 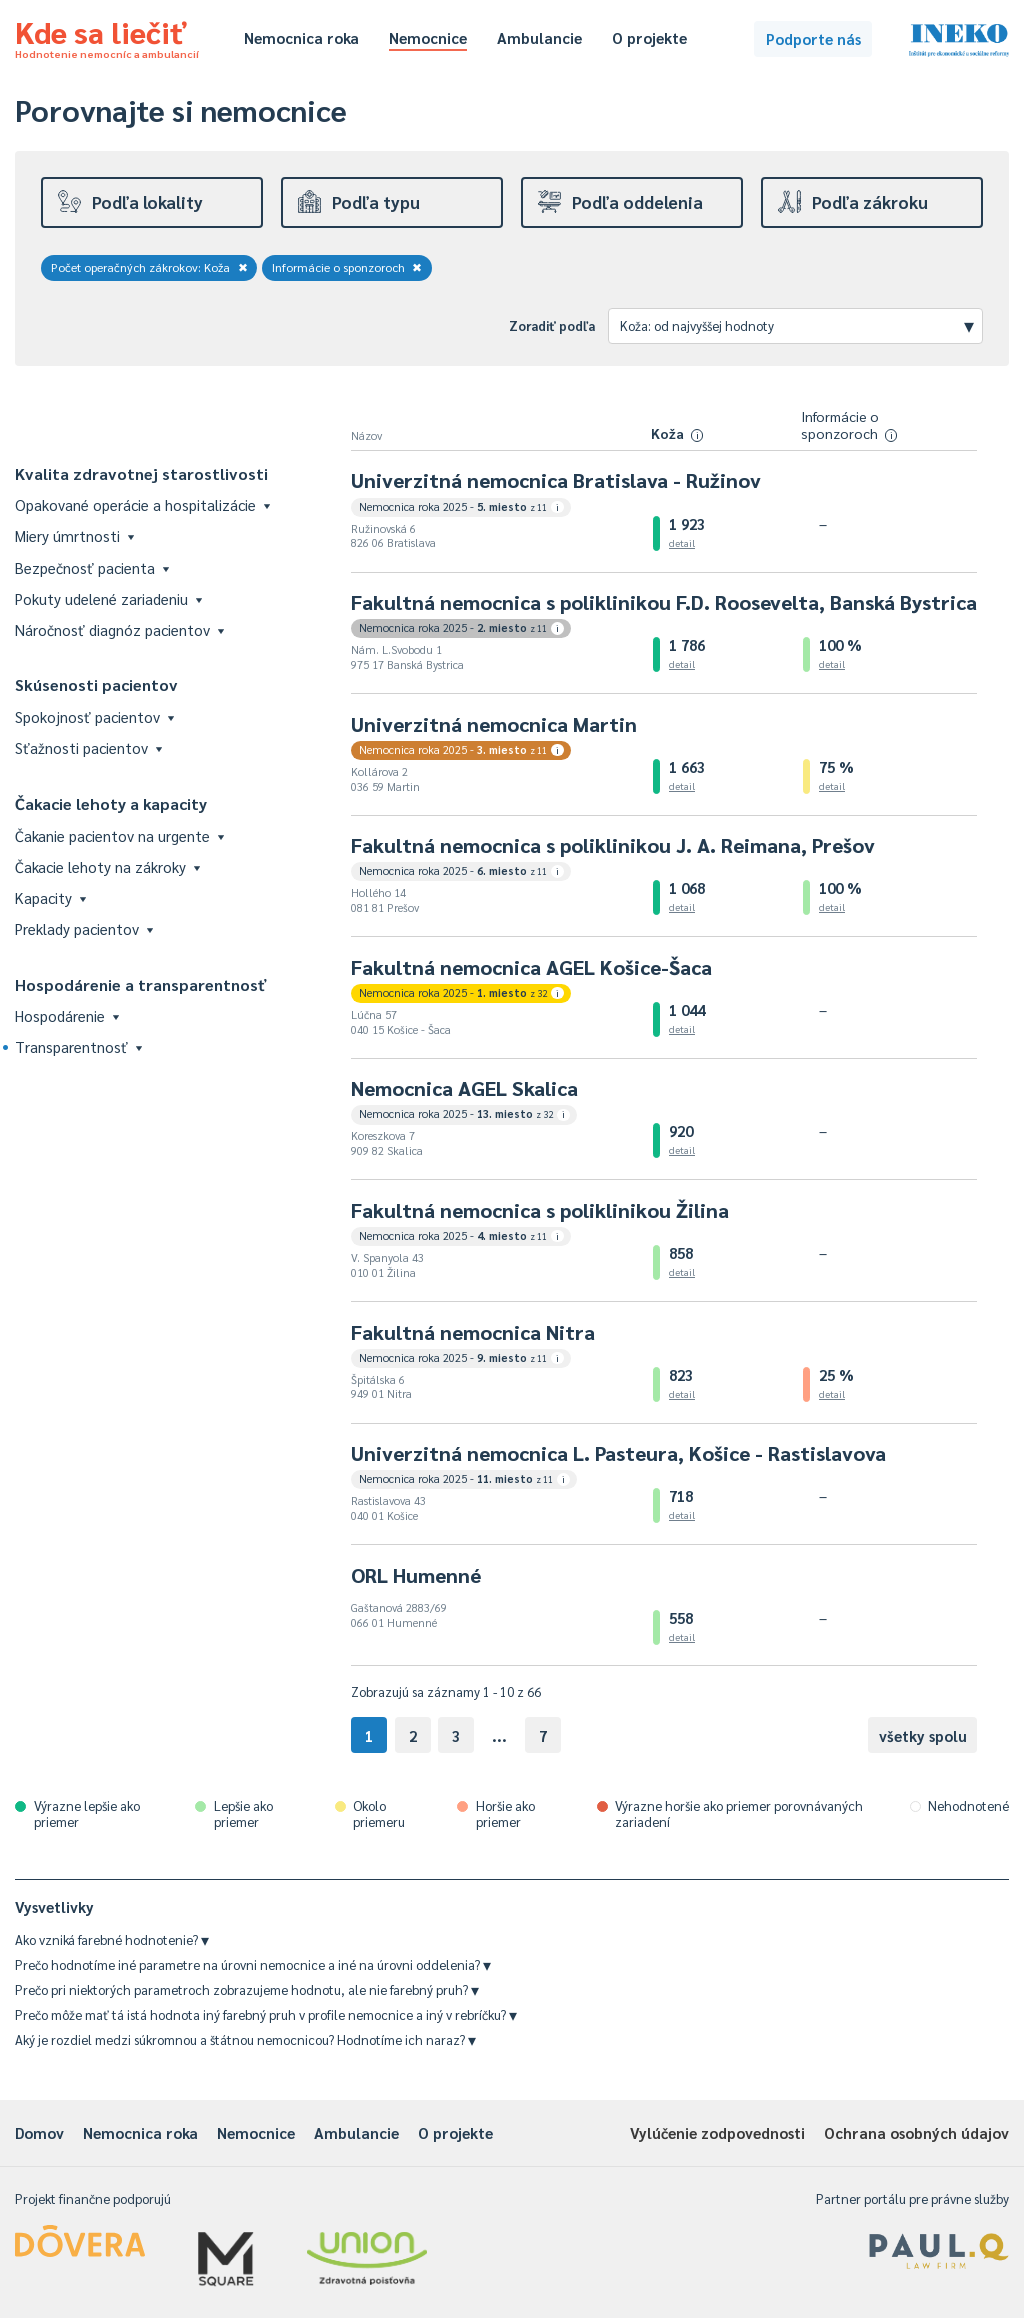 What do you see at coordinates (96, 684) in the screenshot?
I see `Skúsenosti pacientov` at bounding box center [96, 684].